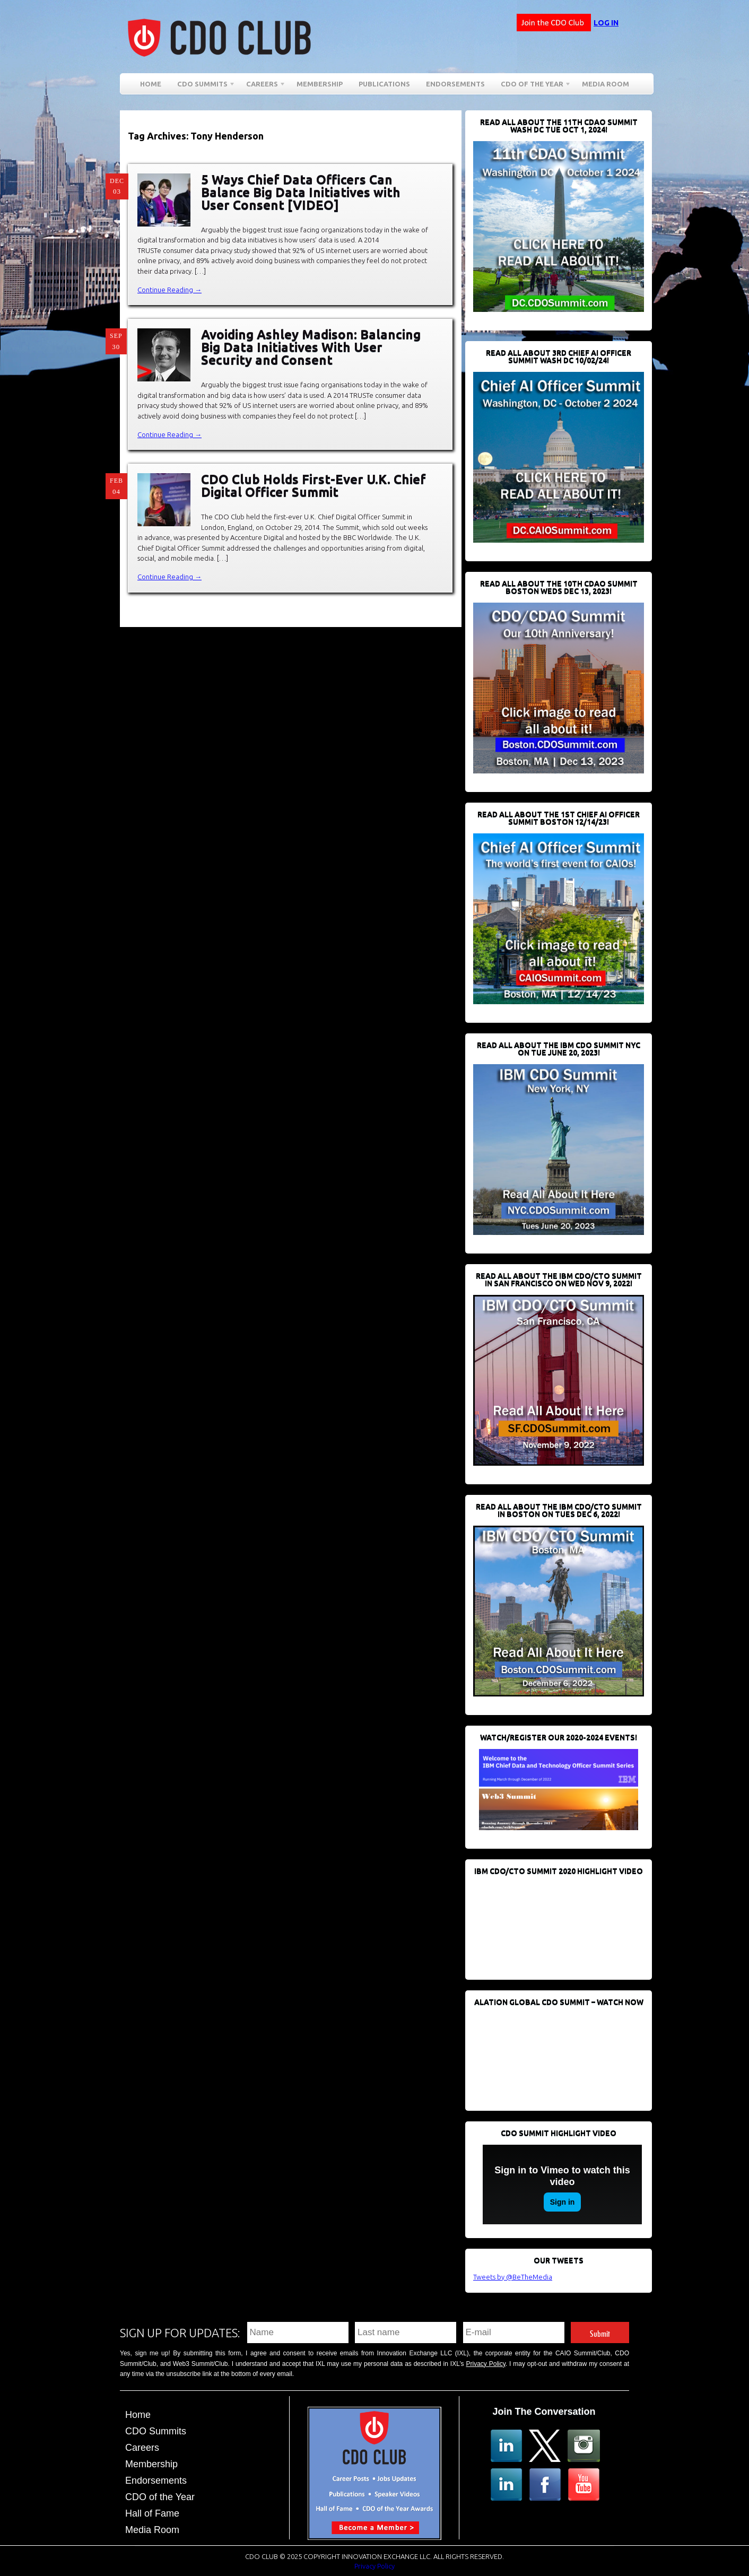  I want to click on 5 Ways Chief Data Officers Can Balance Big Data Initiatives with User Consent [VIDEO], so click(300, 192).